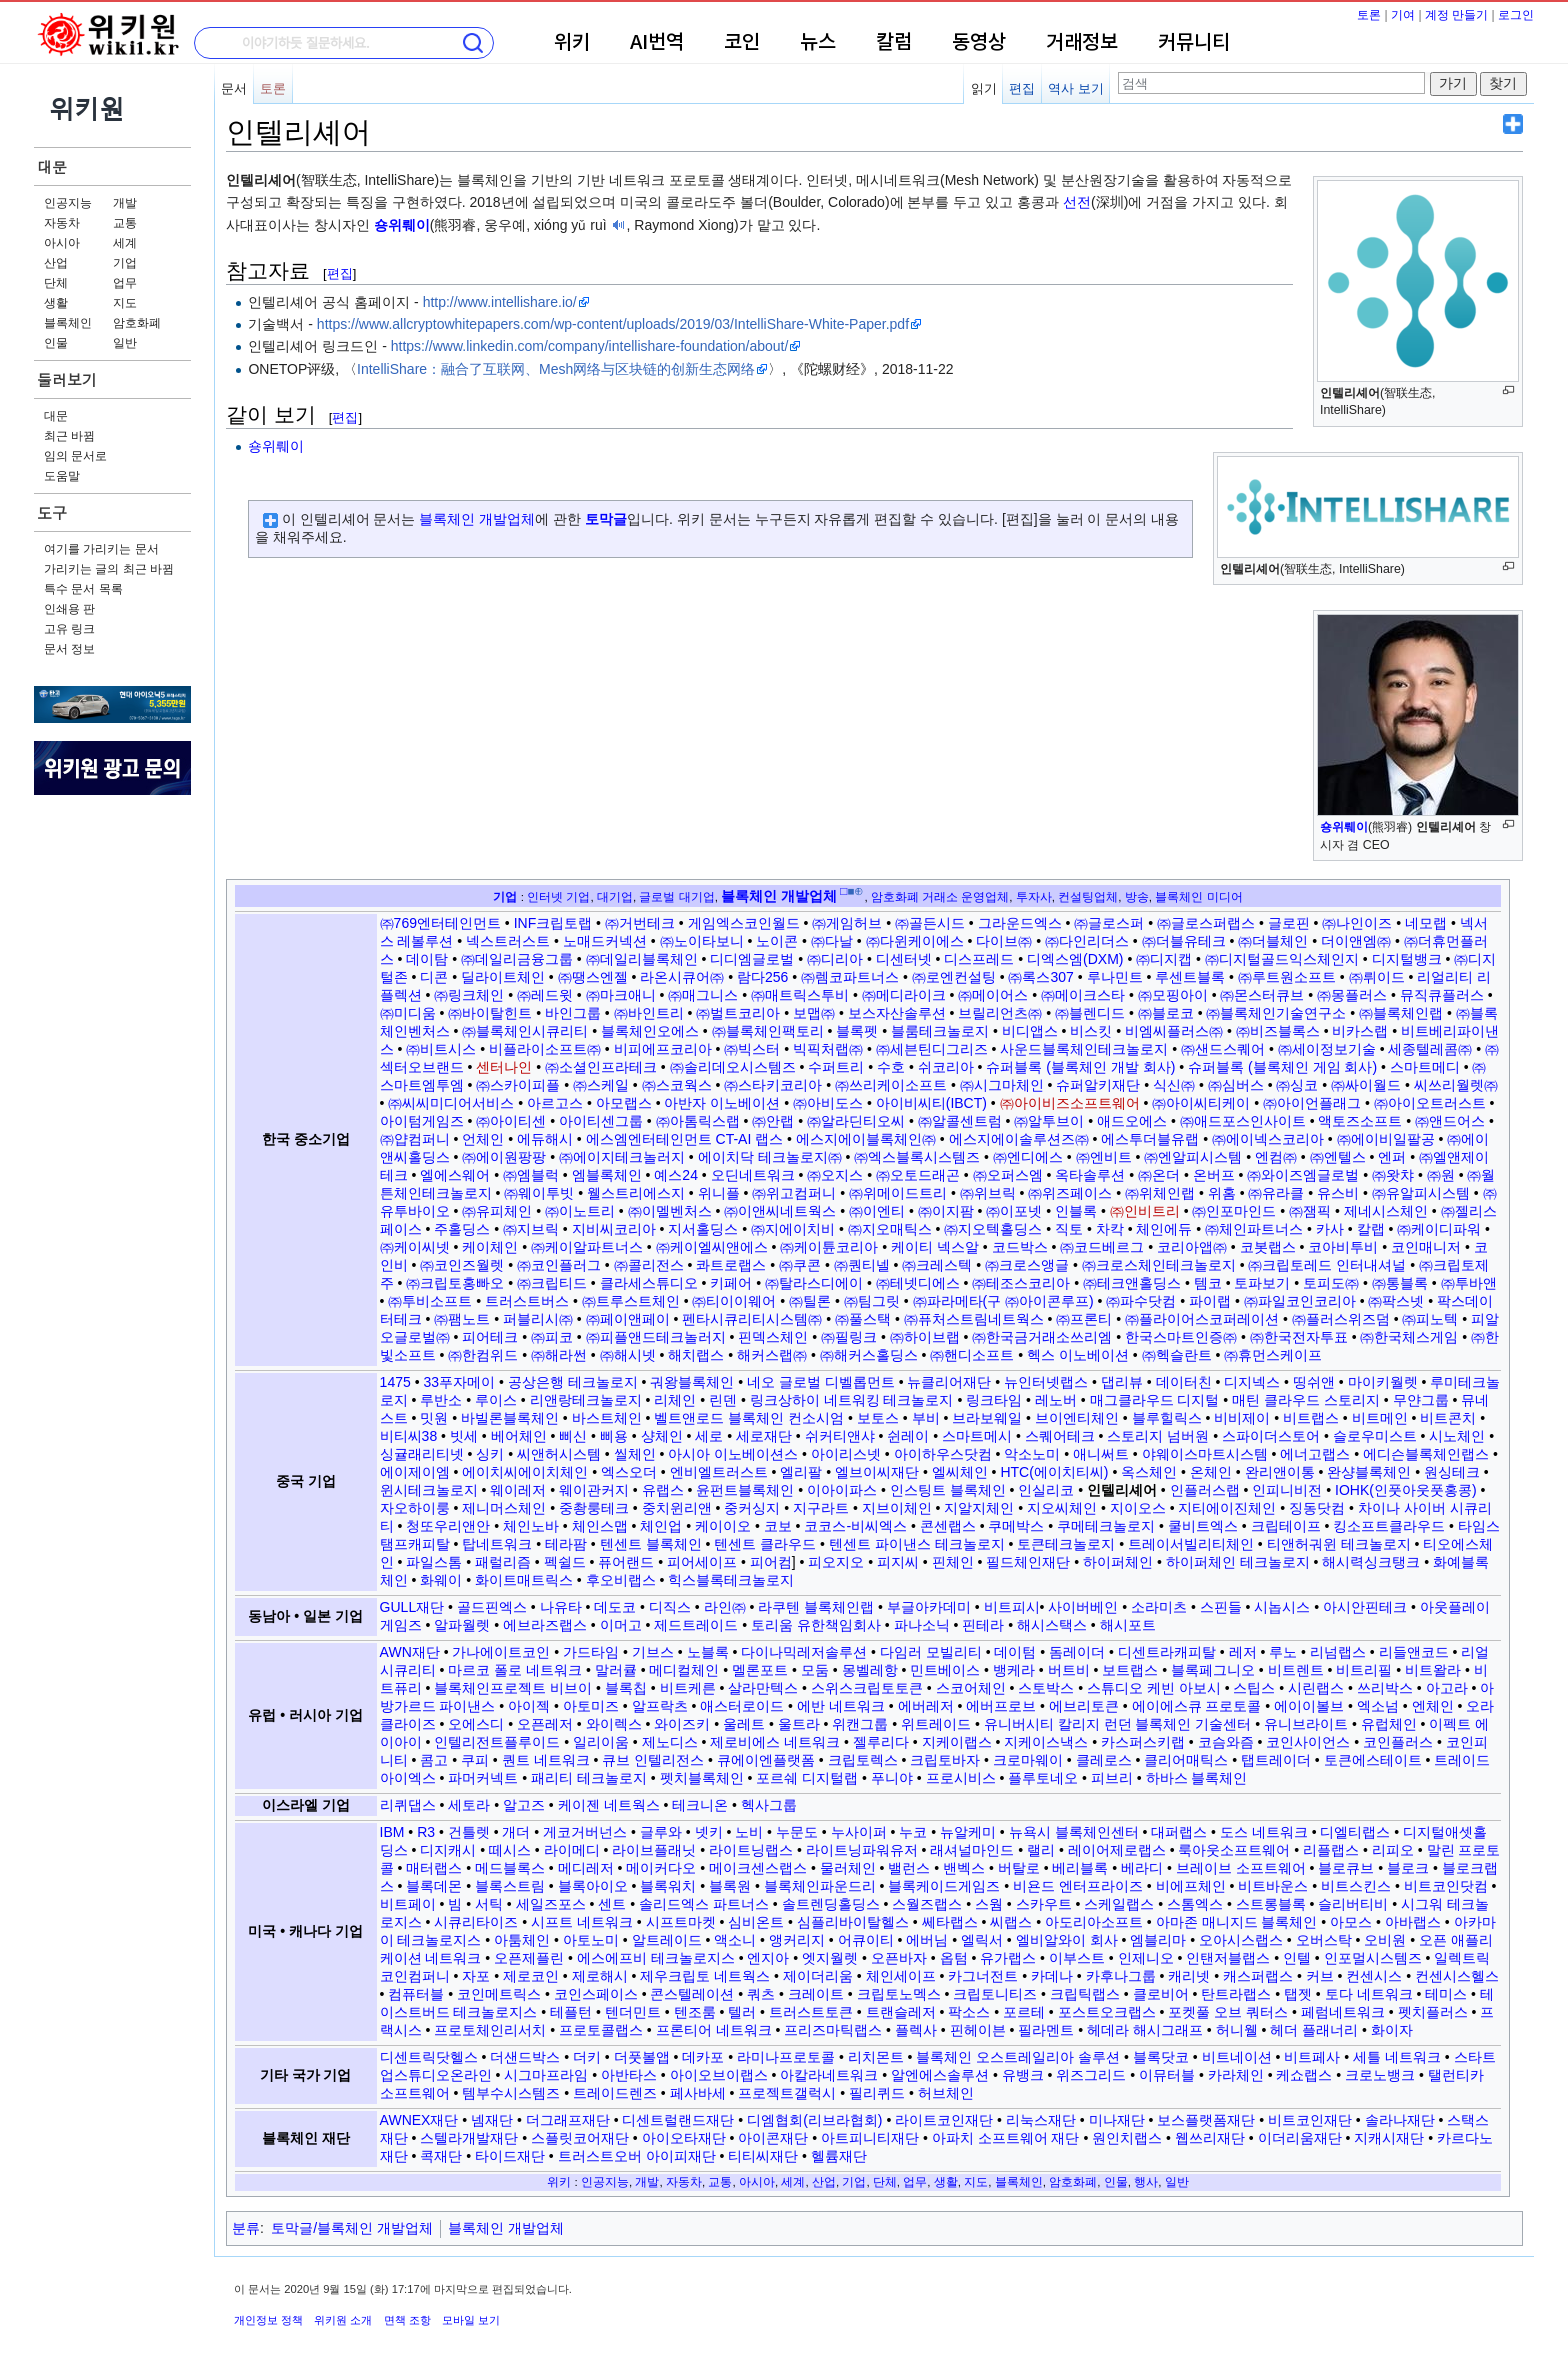 This screenshot has height=2357, width=1568. Describe the element at coordinates (1287, 1490) in the screenshot. I see `인피니비전` at that location.